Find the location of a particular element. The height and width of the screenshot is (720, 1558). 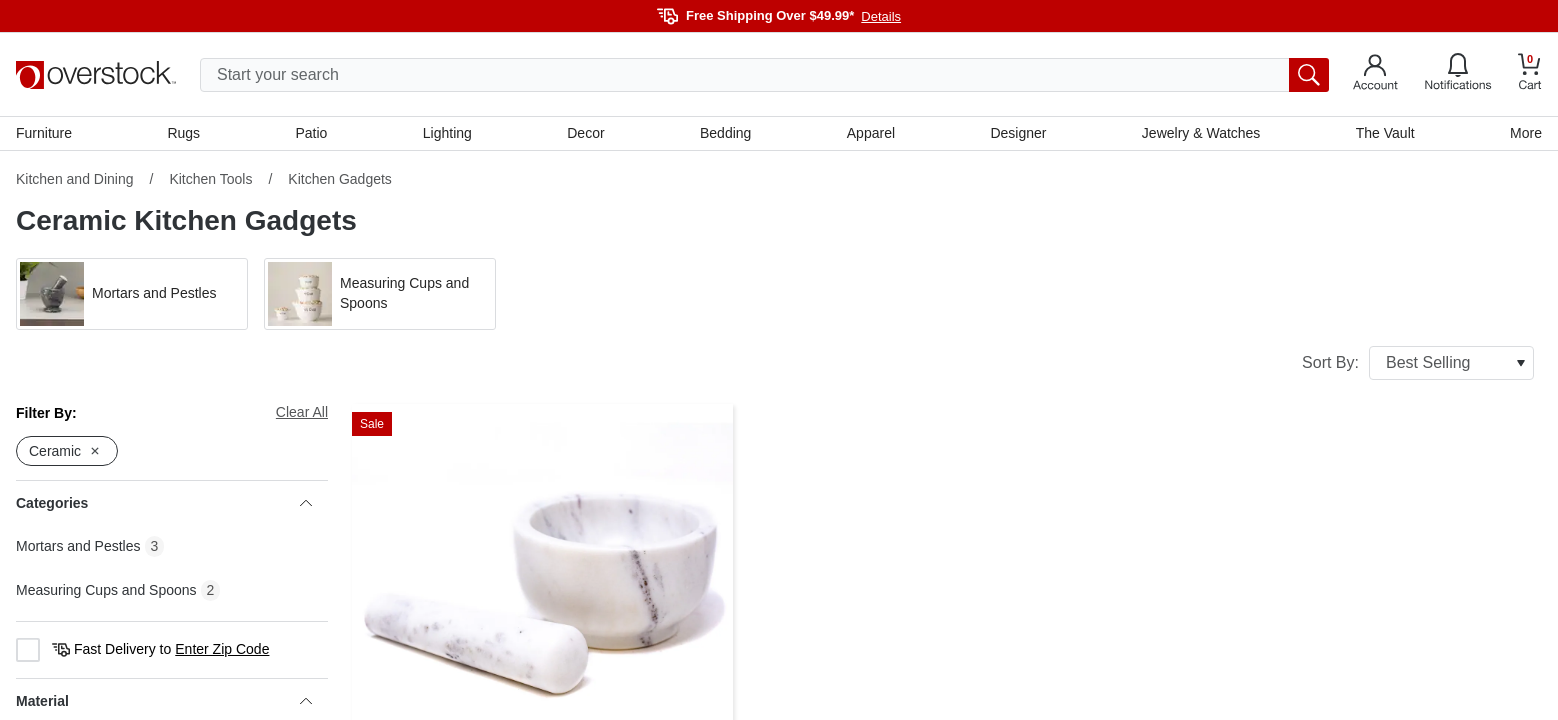

[search input] is located at coordinates (764, 75).